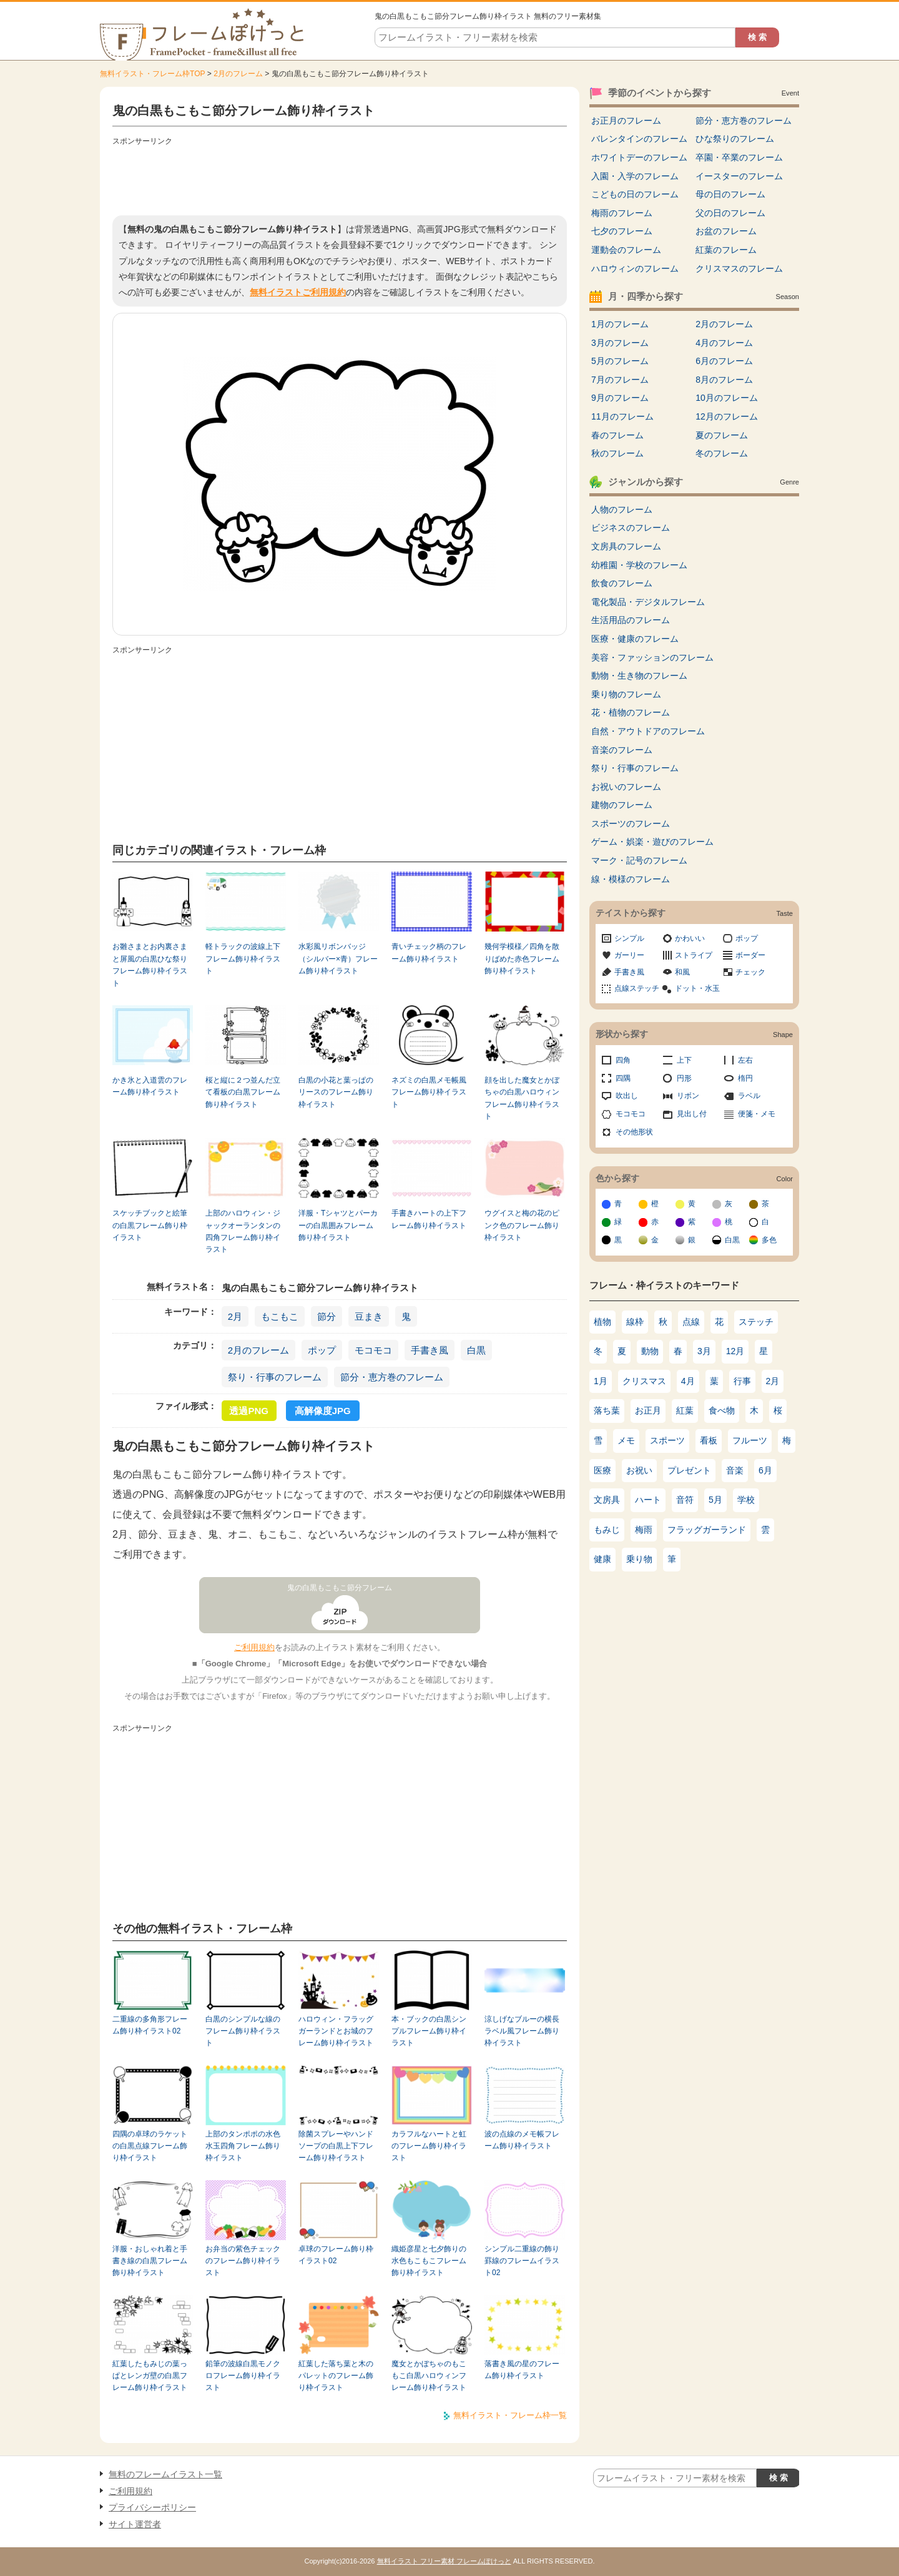 This screenshot has height=2576, width=899. Describe the element at coordinates (639, 1470) in the screenshot. I see `お祝い` at that location.